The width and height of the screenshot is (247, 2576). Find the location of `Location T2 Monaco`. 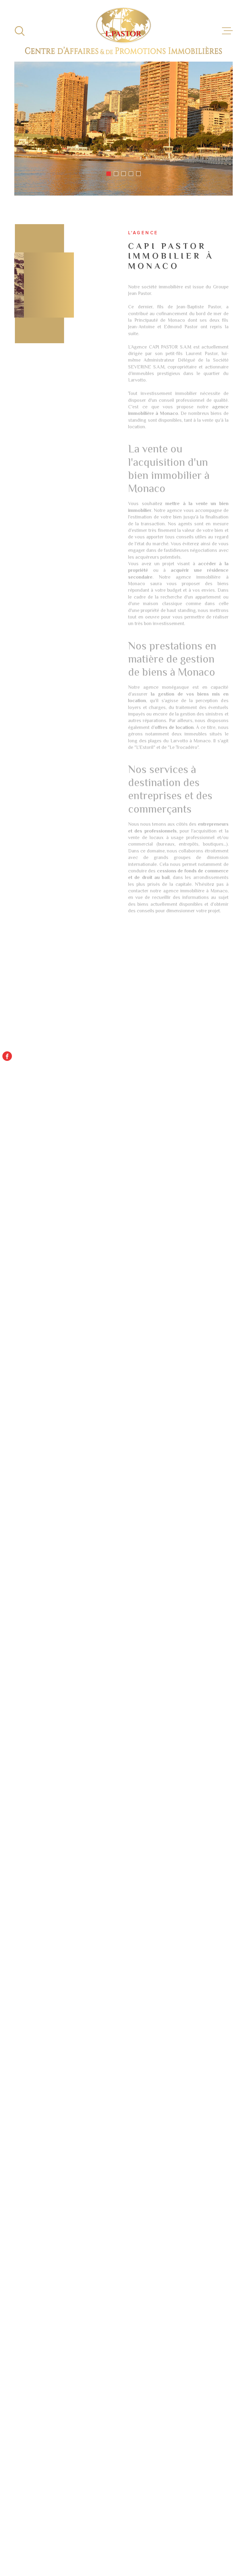

Location T2 Monaco is located at coordinates (69, 2353).